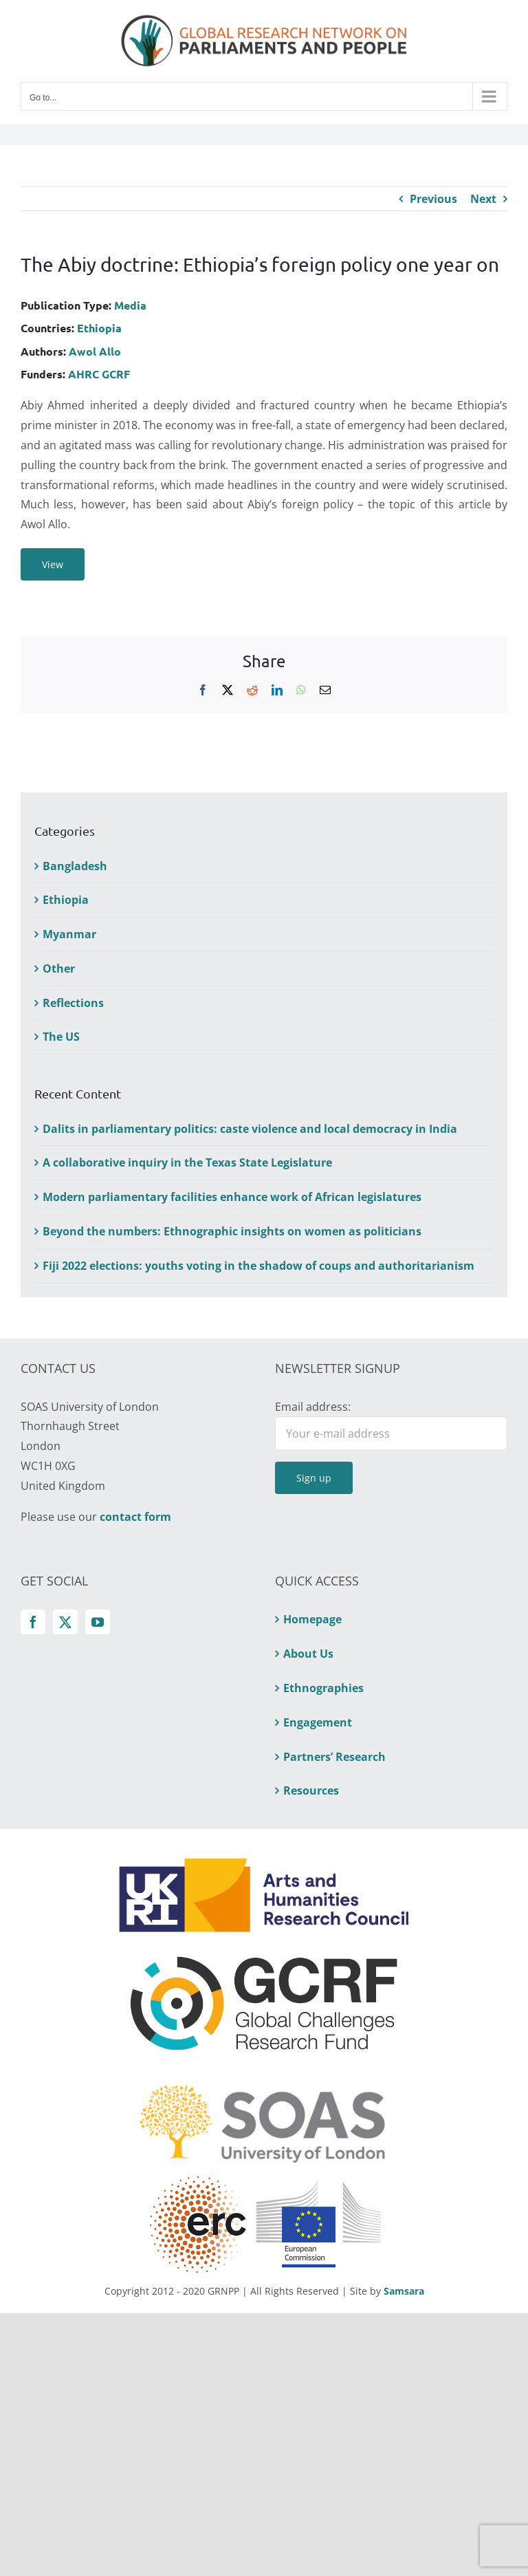 Image resolution: width=528 pixels, height=2576 pixels. I want to click on Ethnographies, so click(323, 1688).